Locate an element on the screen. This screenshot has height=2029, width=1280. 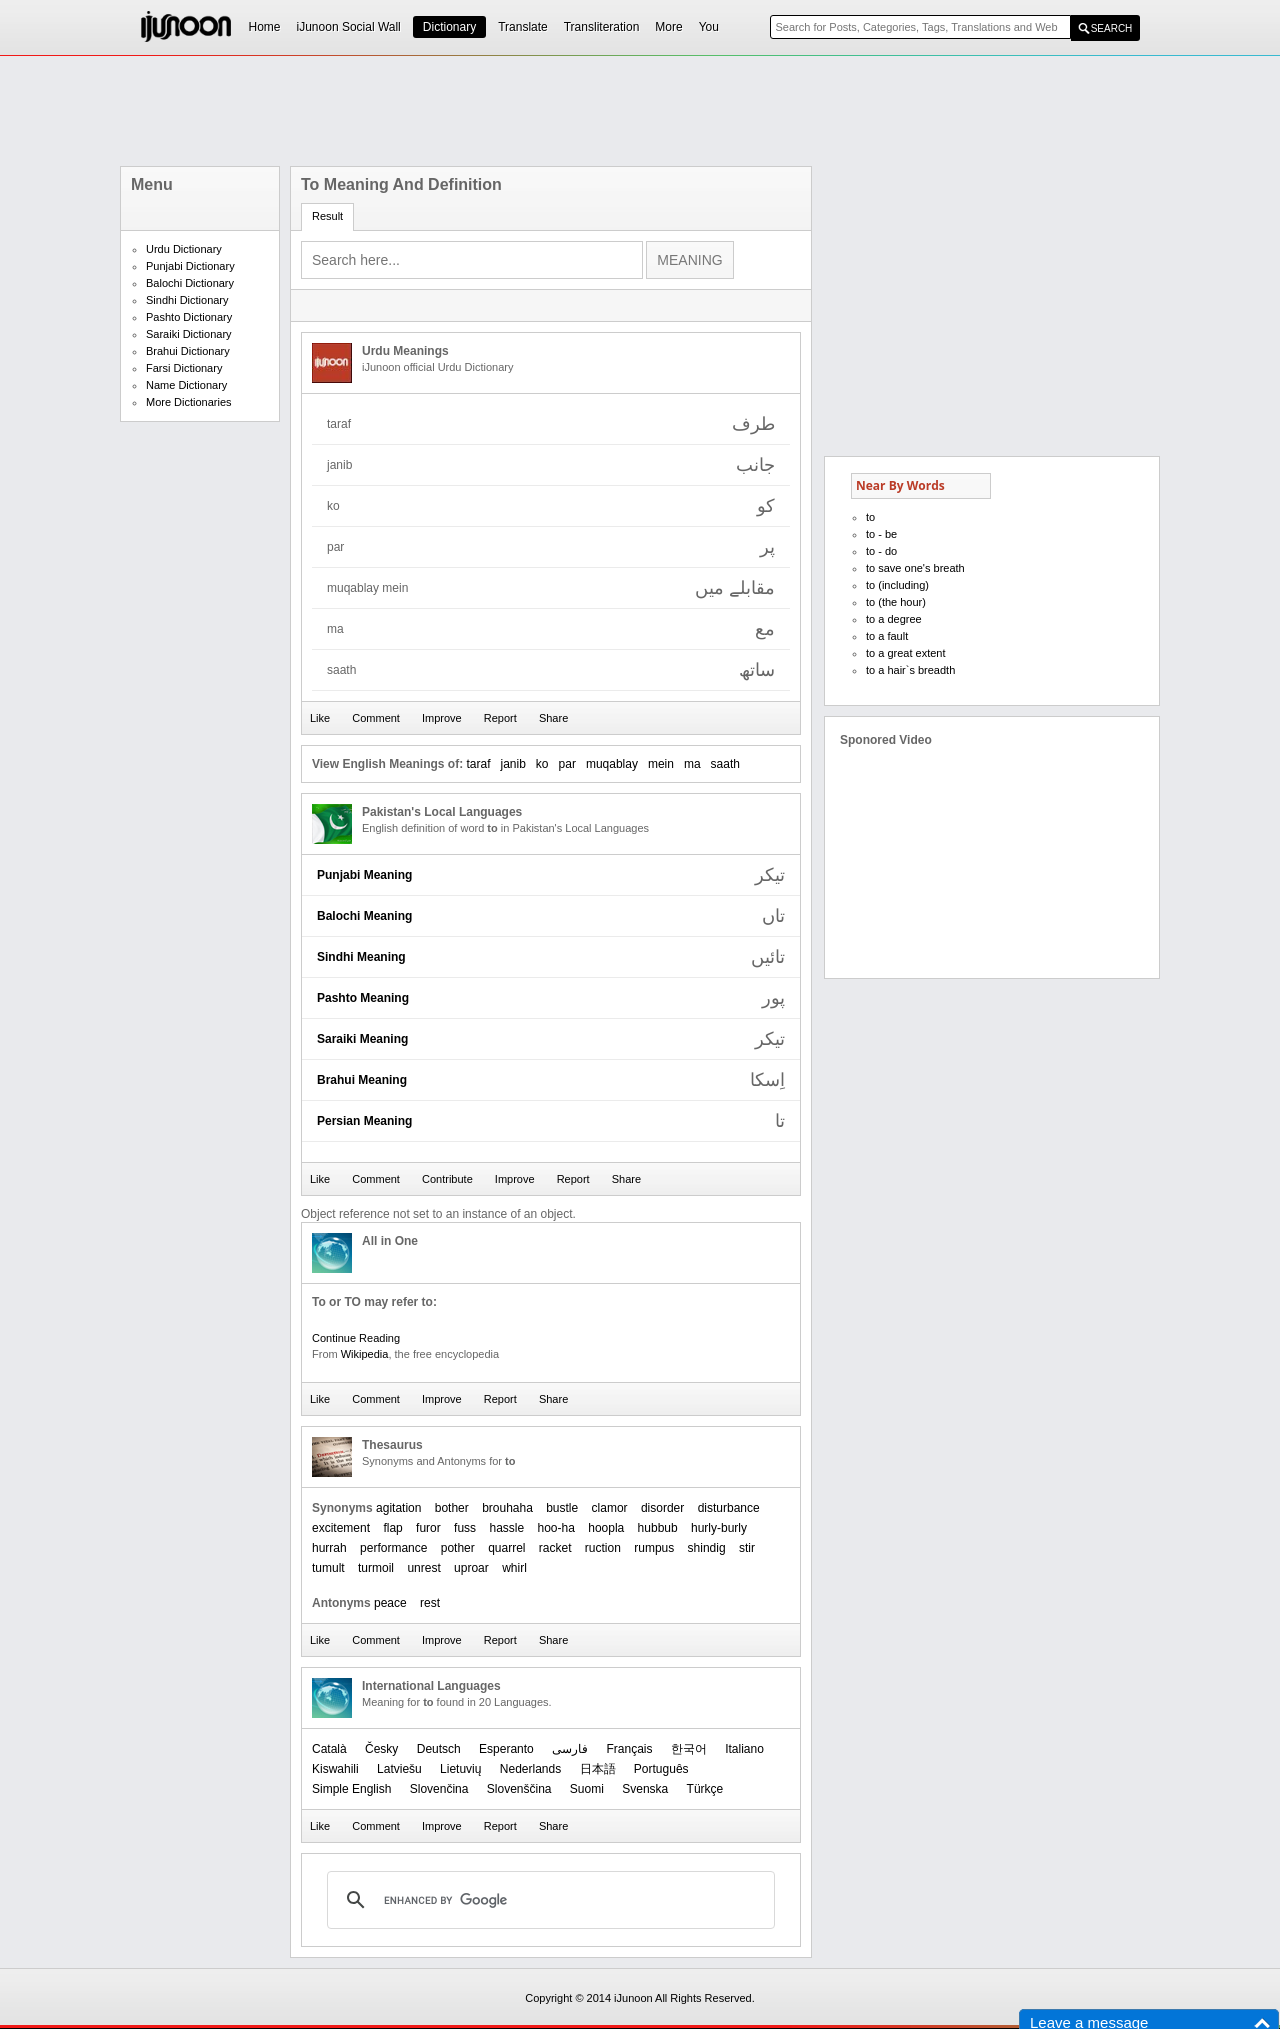
Pashto Dictionary is located at coordinates (189, 317).